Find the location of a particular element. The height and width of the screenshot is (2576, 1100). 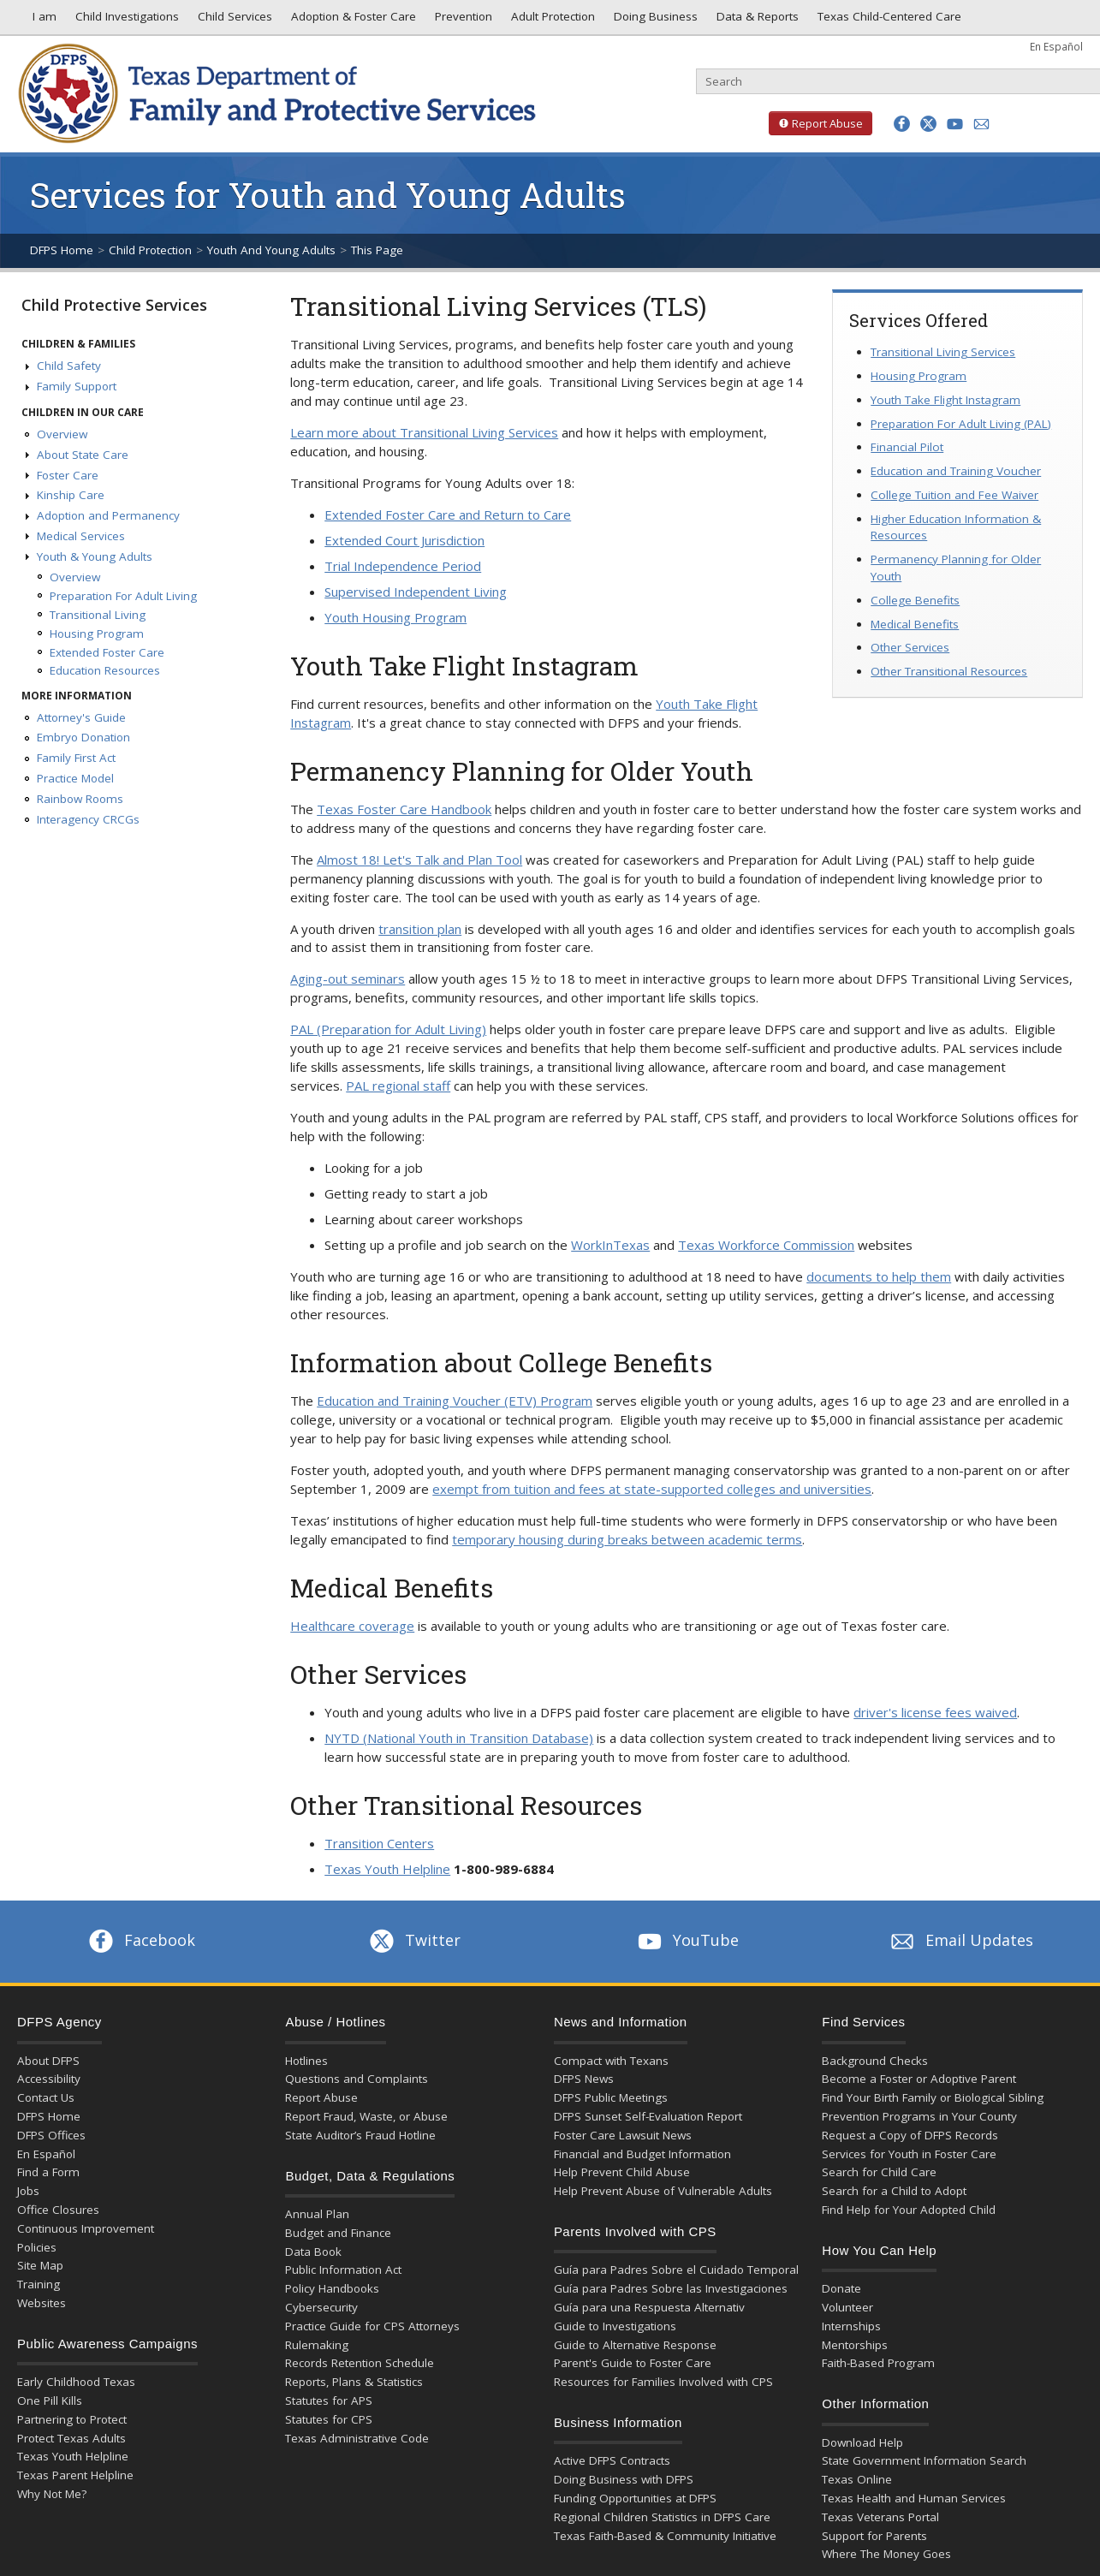

temporary housing during breaks between academic terms is located at coordinates (627, 1539).